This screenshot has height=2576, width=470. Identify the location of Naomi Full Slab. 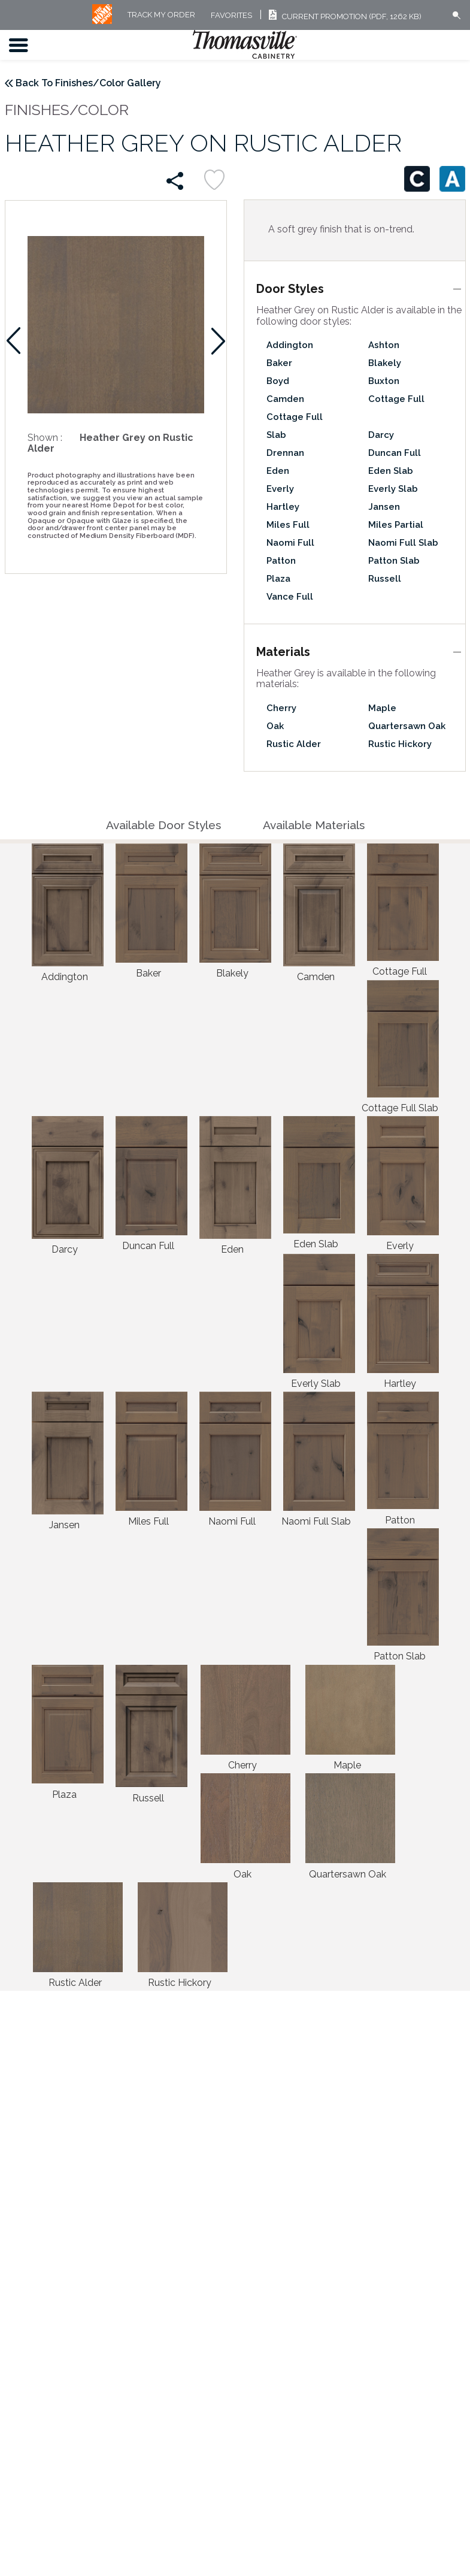
(403, 542).